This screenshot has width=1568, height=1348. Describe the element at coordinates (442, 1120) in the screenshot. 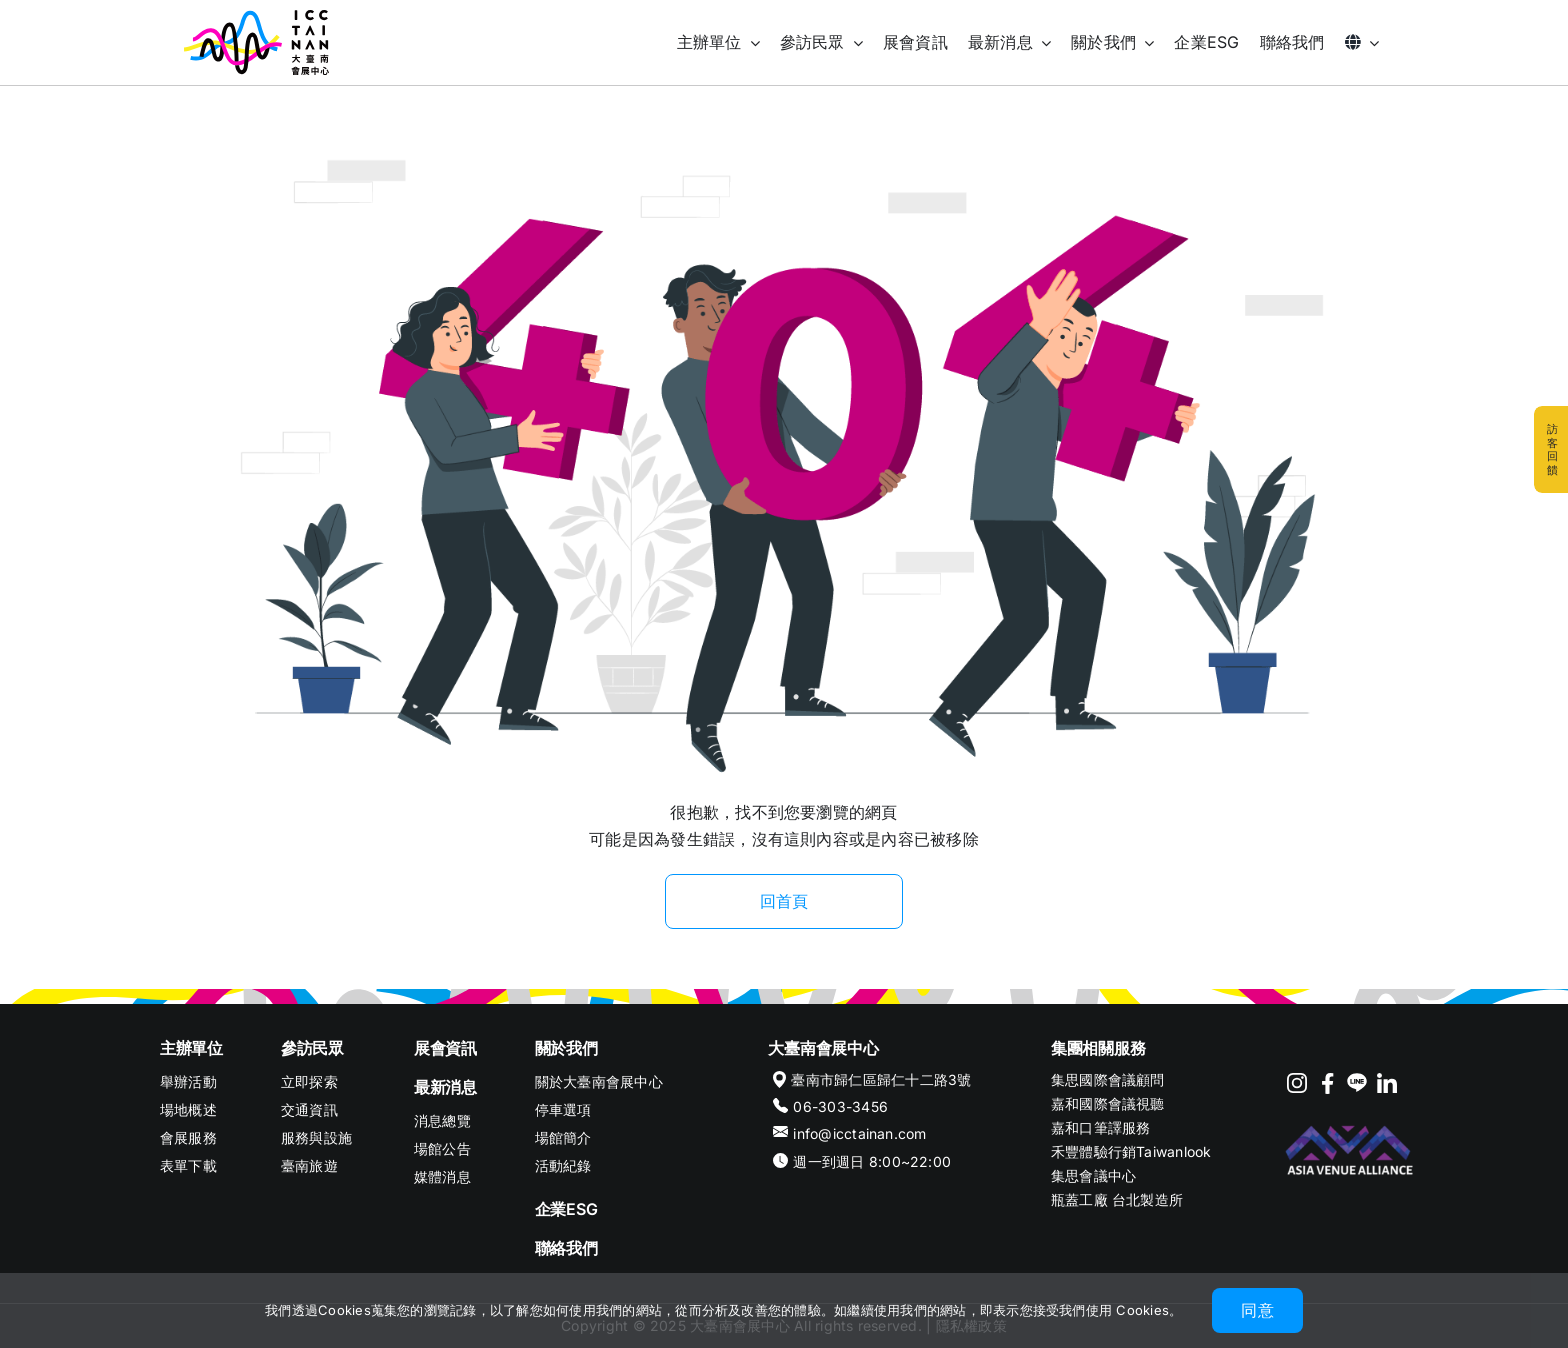

I see `消息總覽` at that location.